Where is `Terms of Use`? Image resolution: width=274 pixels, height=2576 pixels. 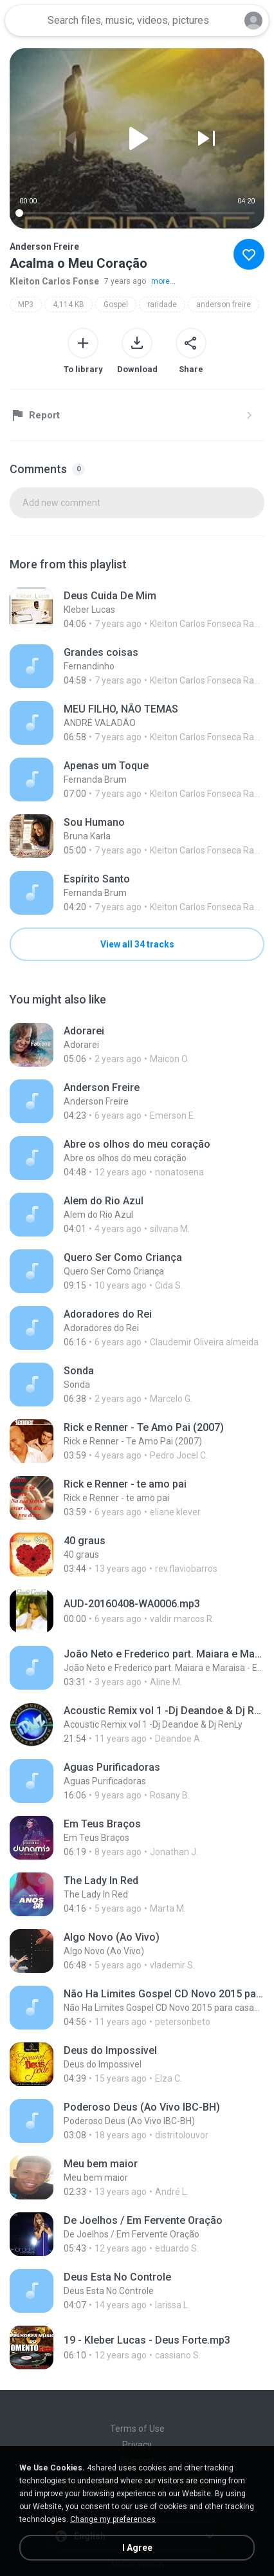 Terms of Use is located at coordinates (137, 2428).